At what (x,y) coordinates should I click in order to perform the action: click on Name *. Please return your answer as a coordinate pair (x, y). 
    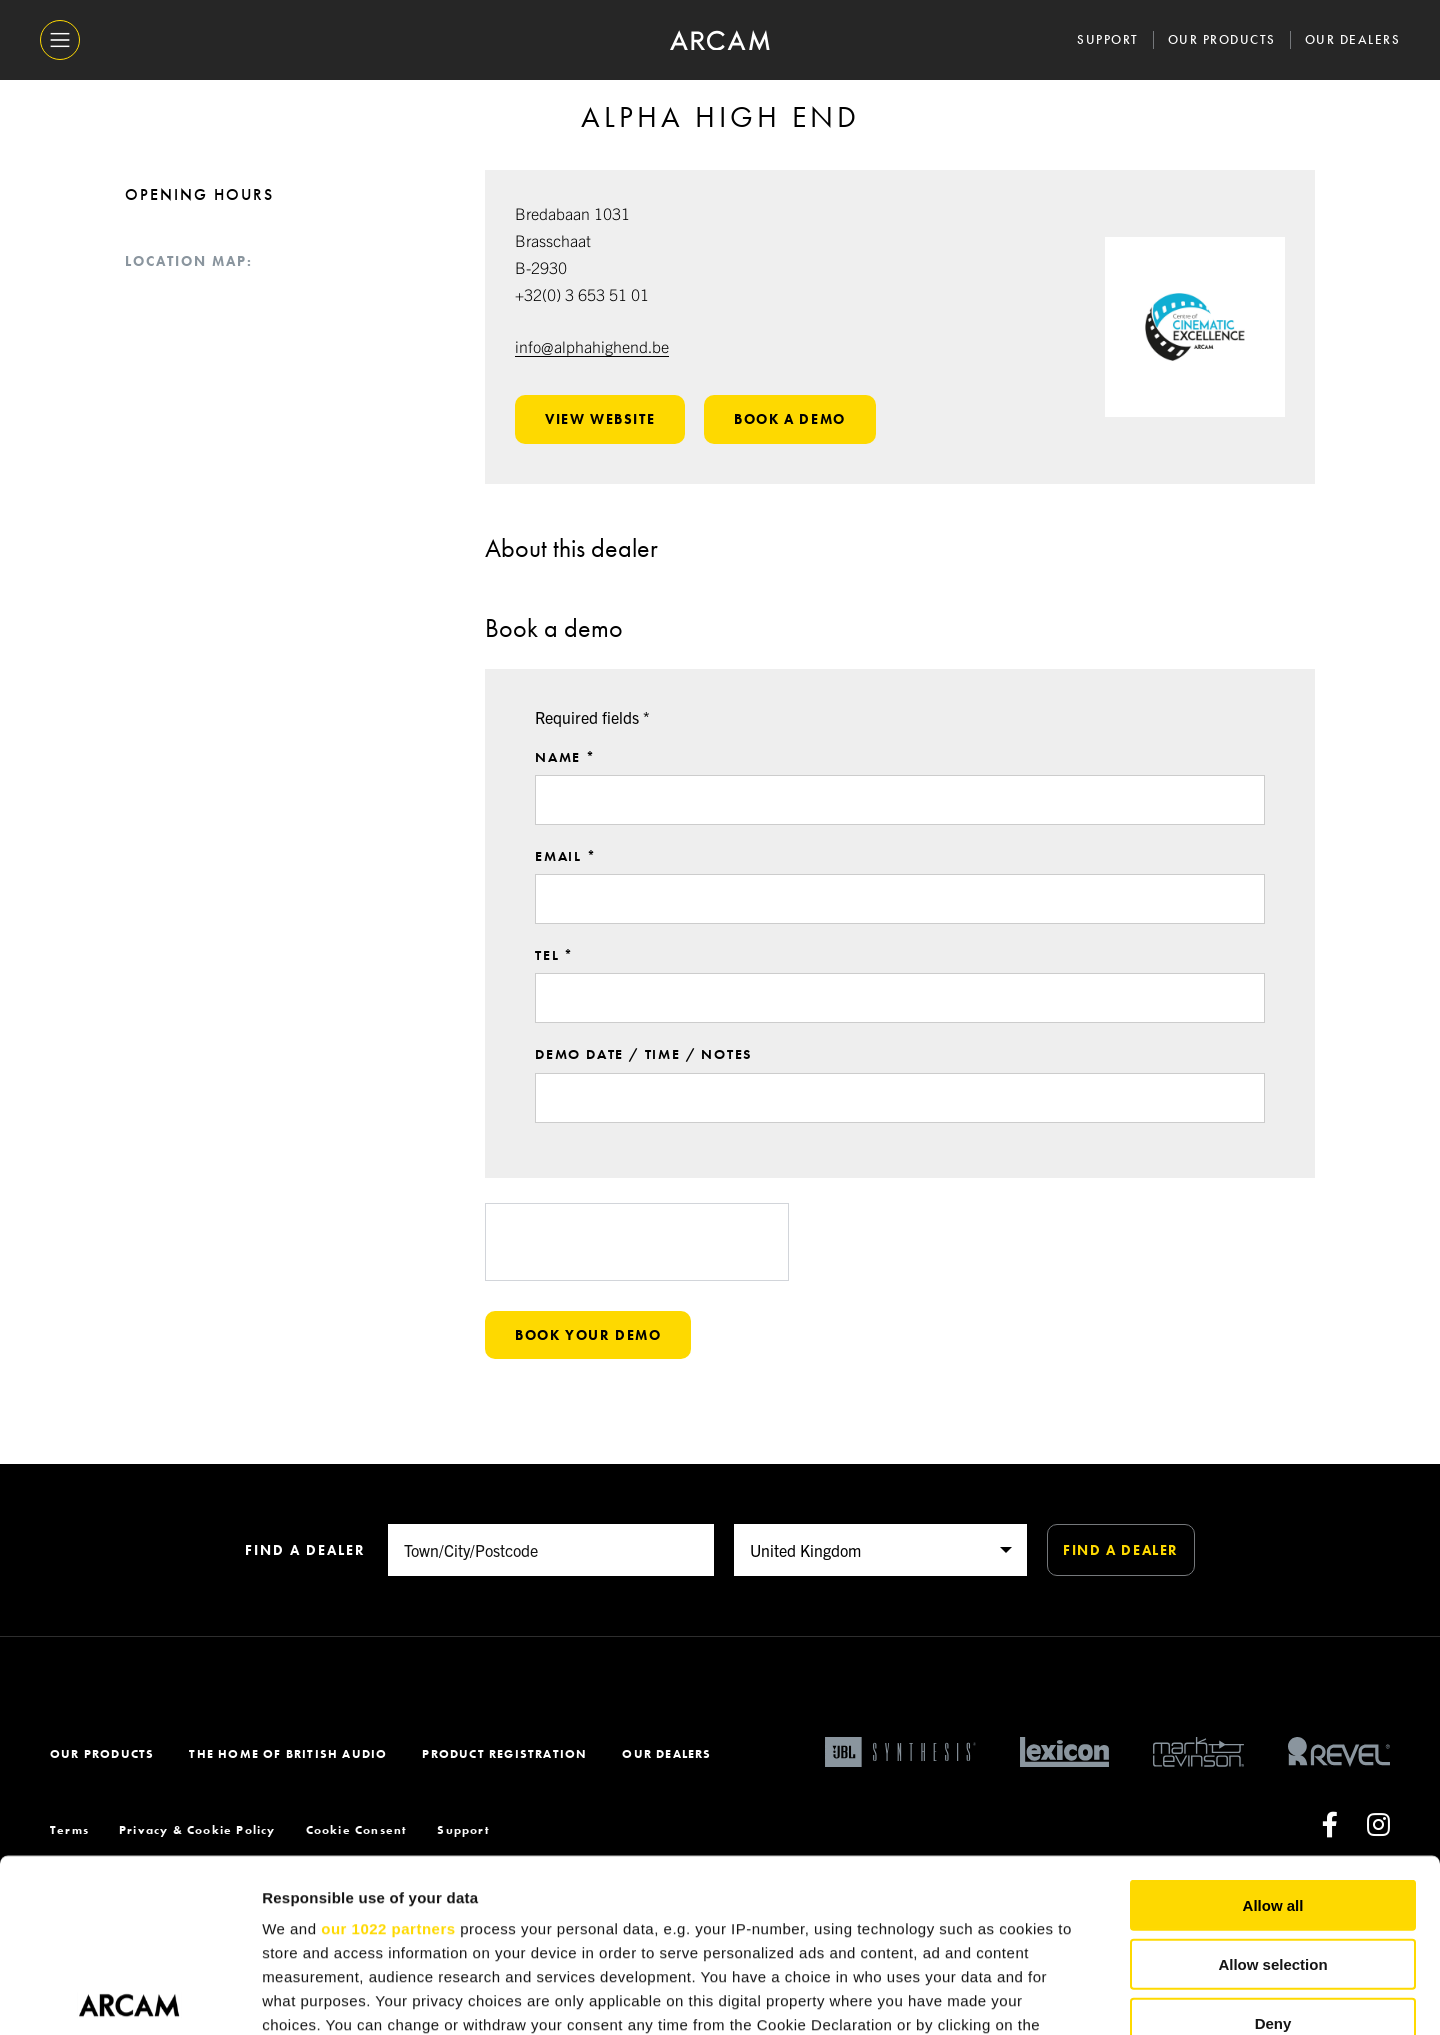
    Looking at the image, I should click on (565, 788).